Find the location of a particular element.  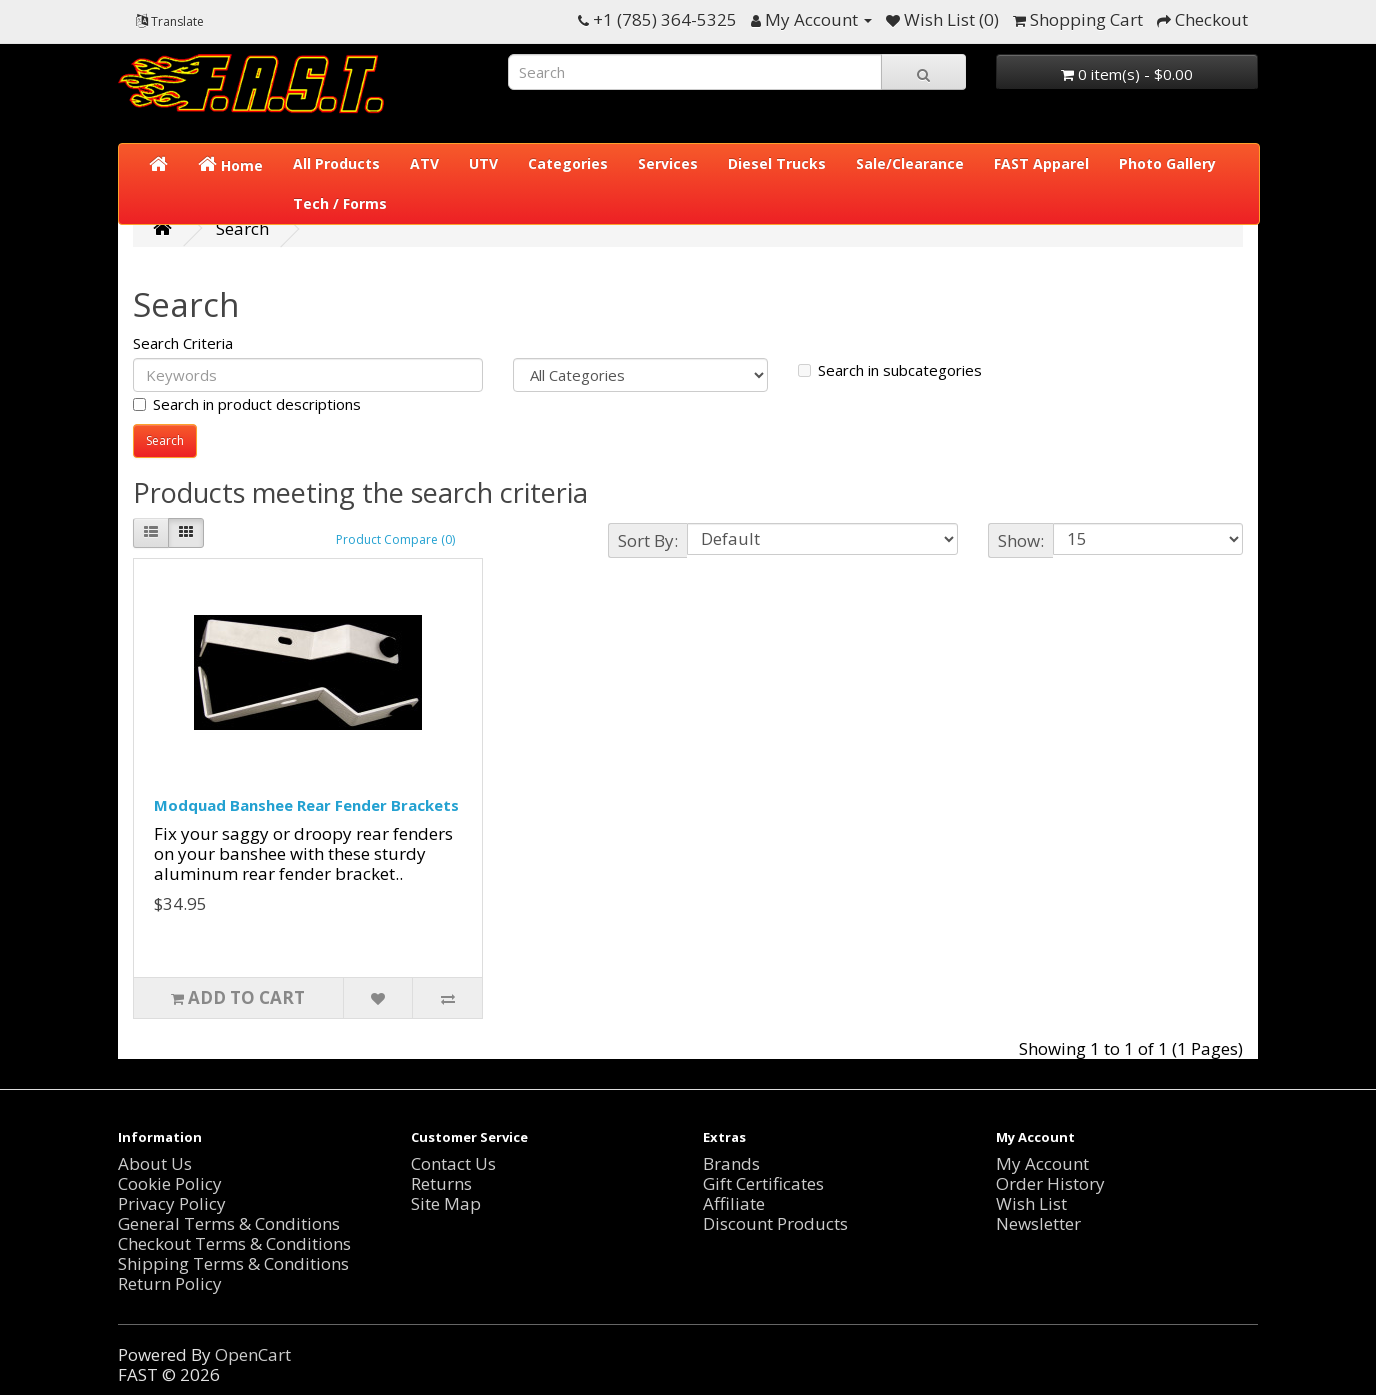

Categories is located at coordinates (568, 163).